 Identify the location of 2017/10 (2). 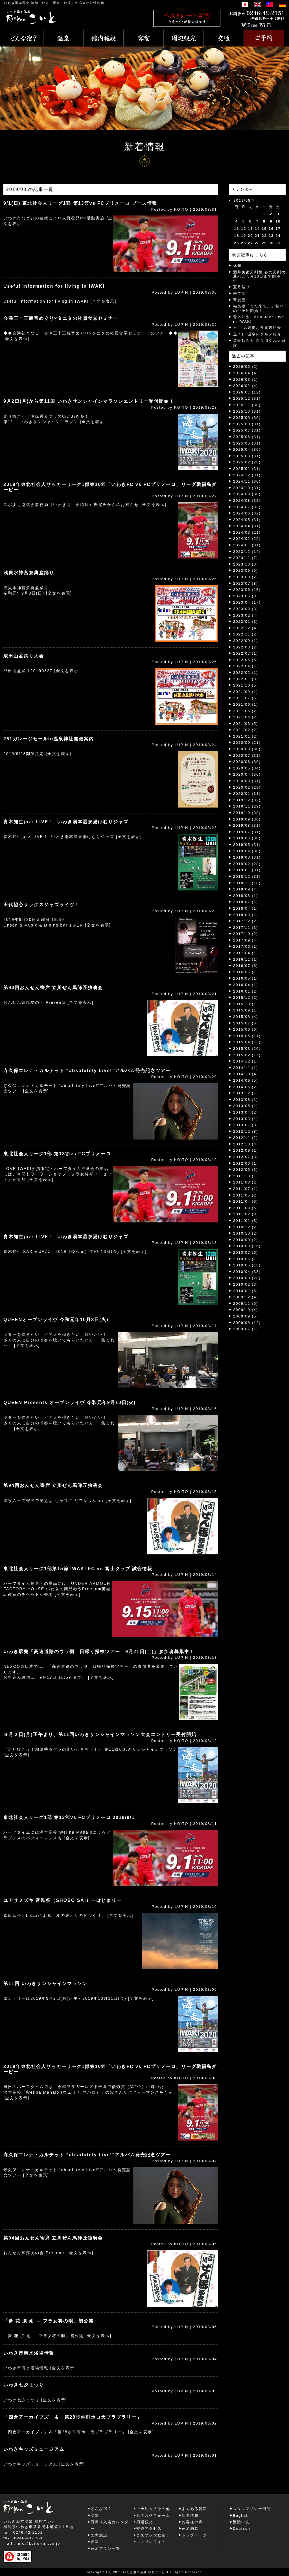
(245, 934).